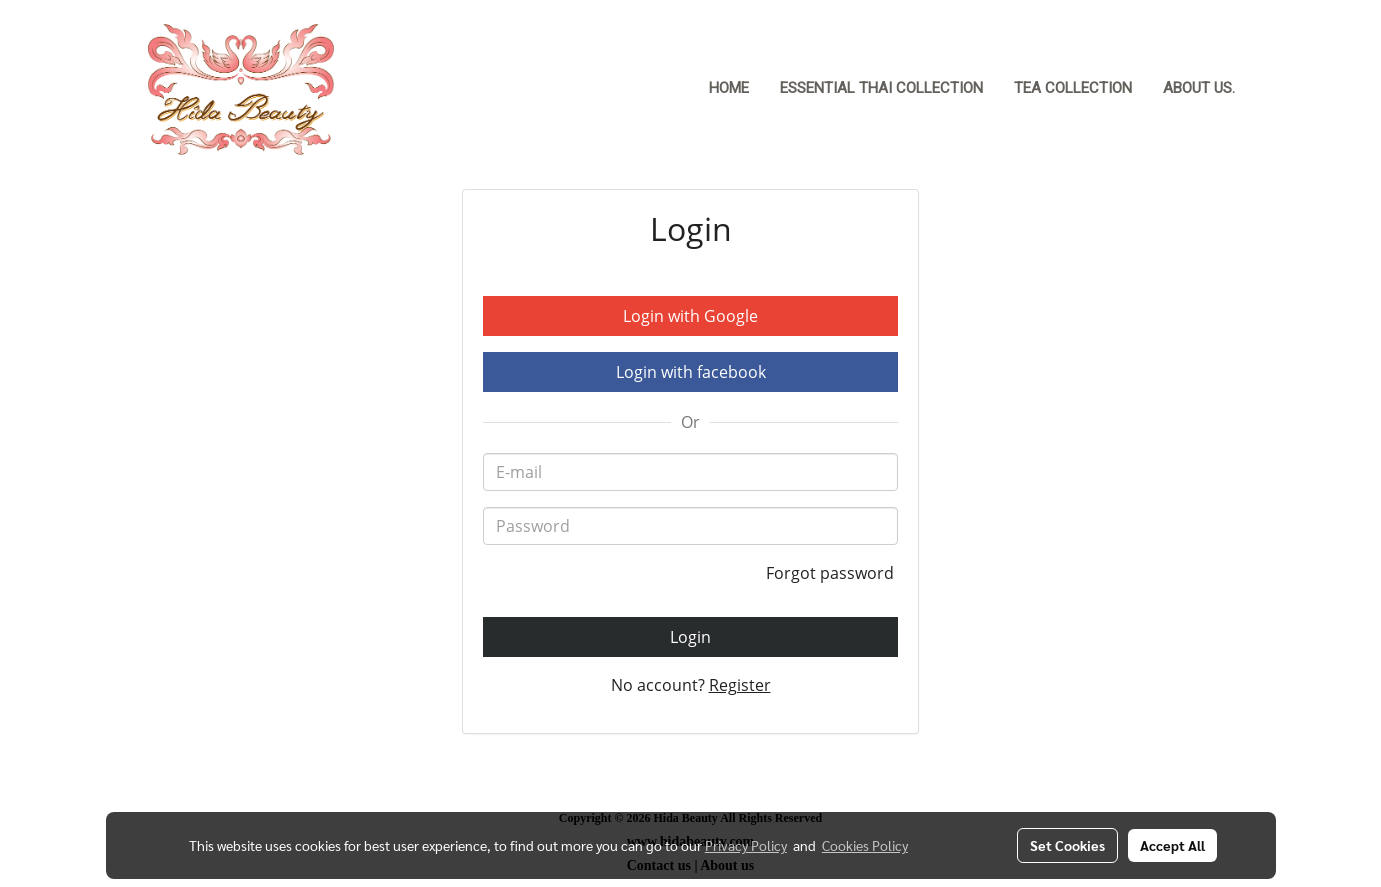 The image size is (1381, 887). What do you see at coordinates (746, 845) in the screenshot?
I see `Privacy Policy` at bounding box center [746, 845].